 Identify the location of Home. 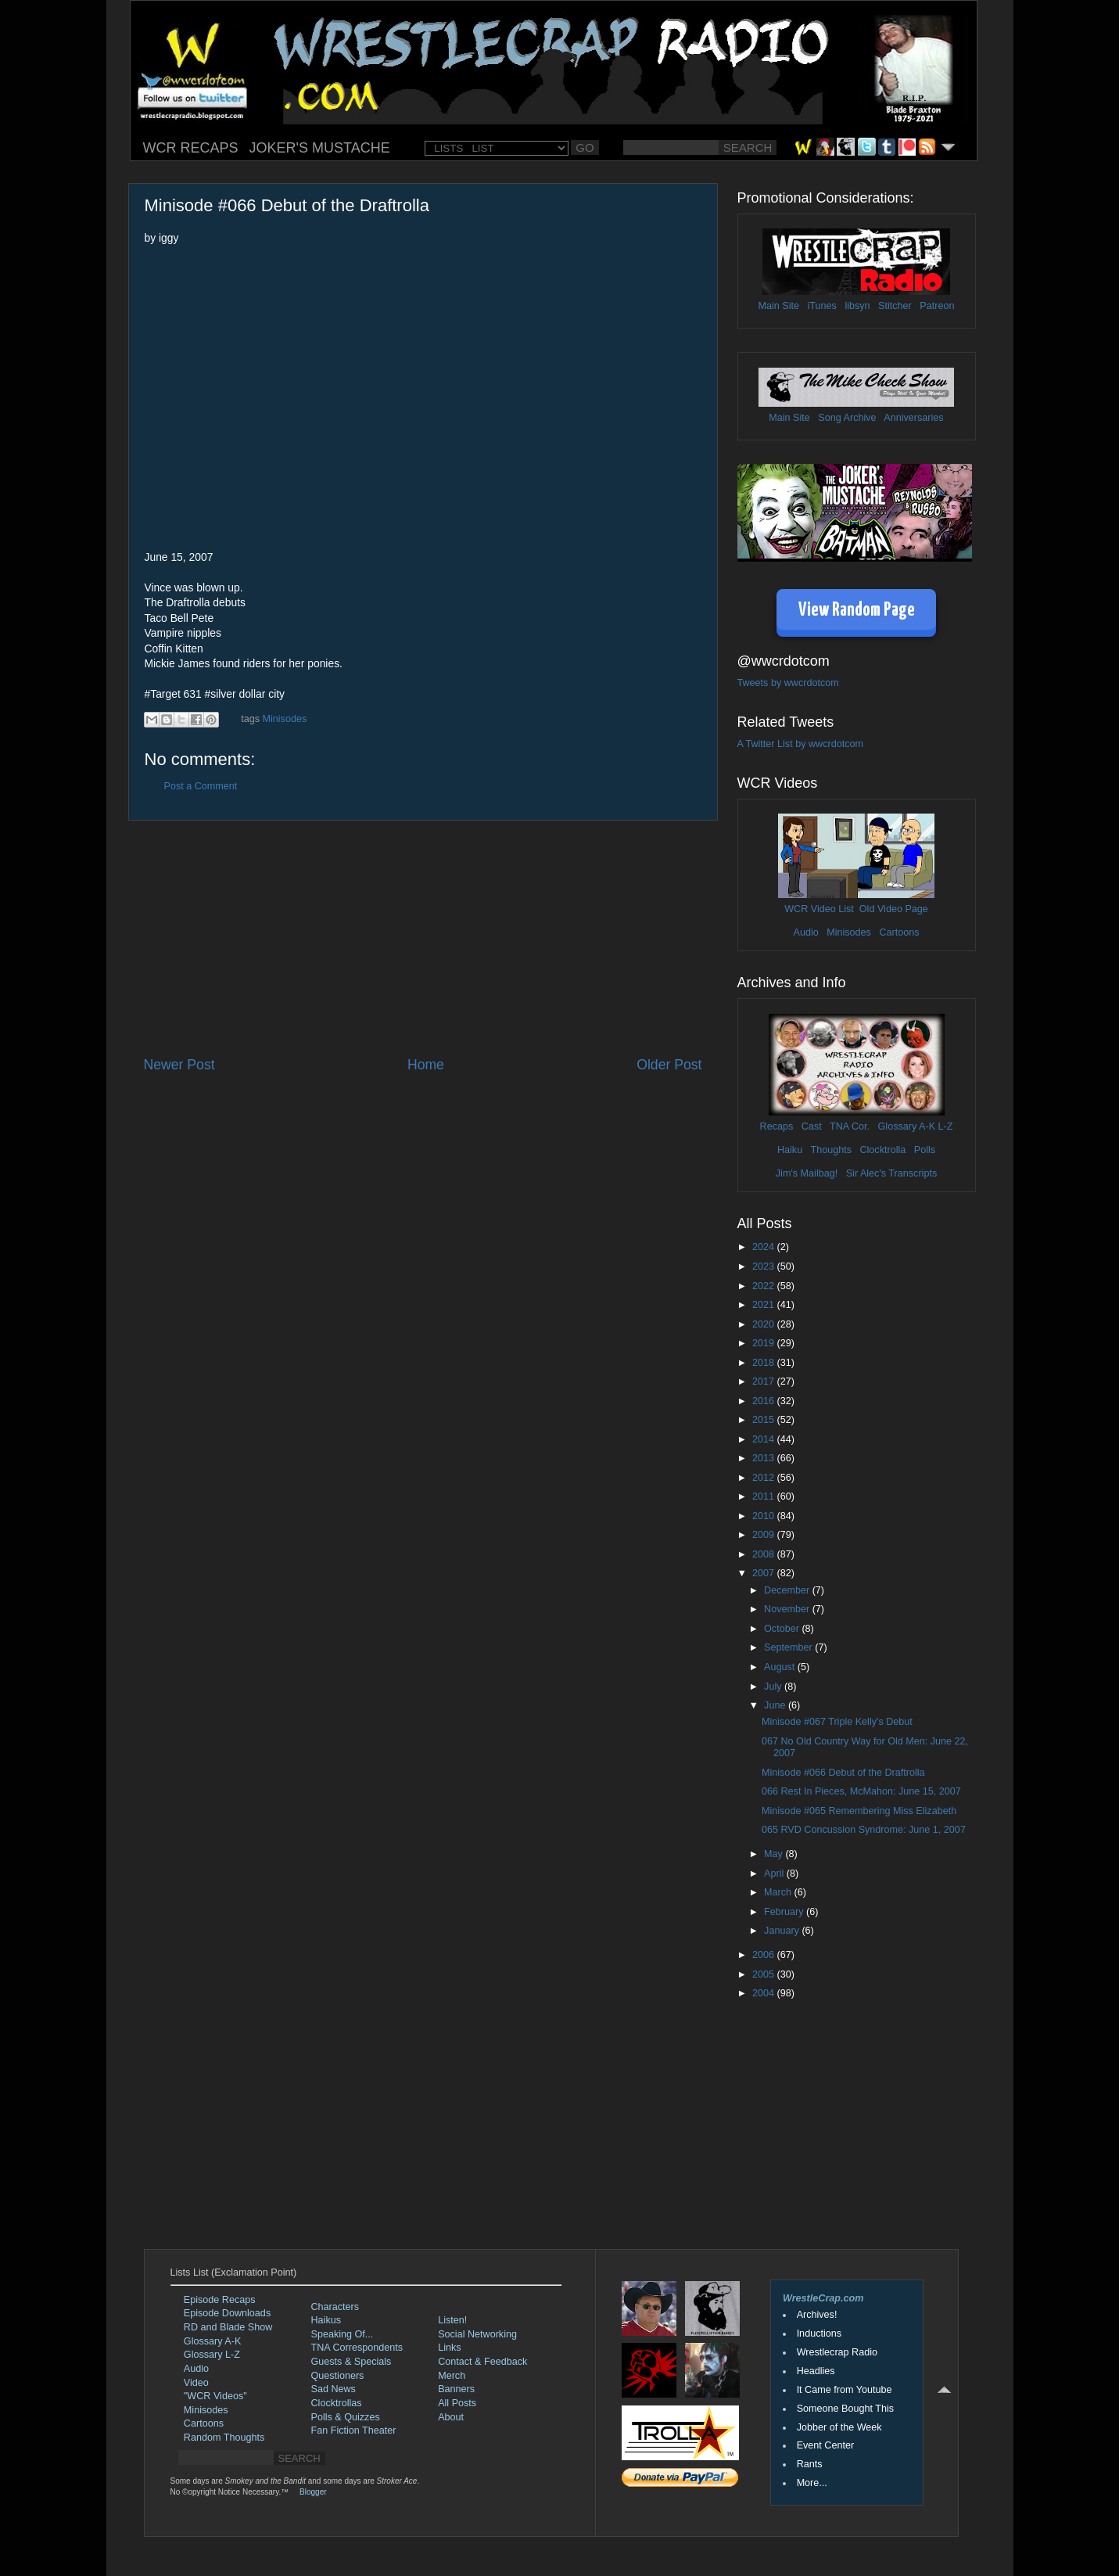
(425, 1064).